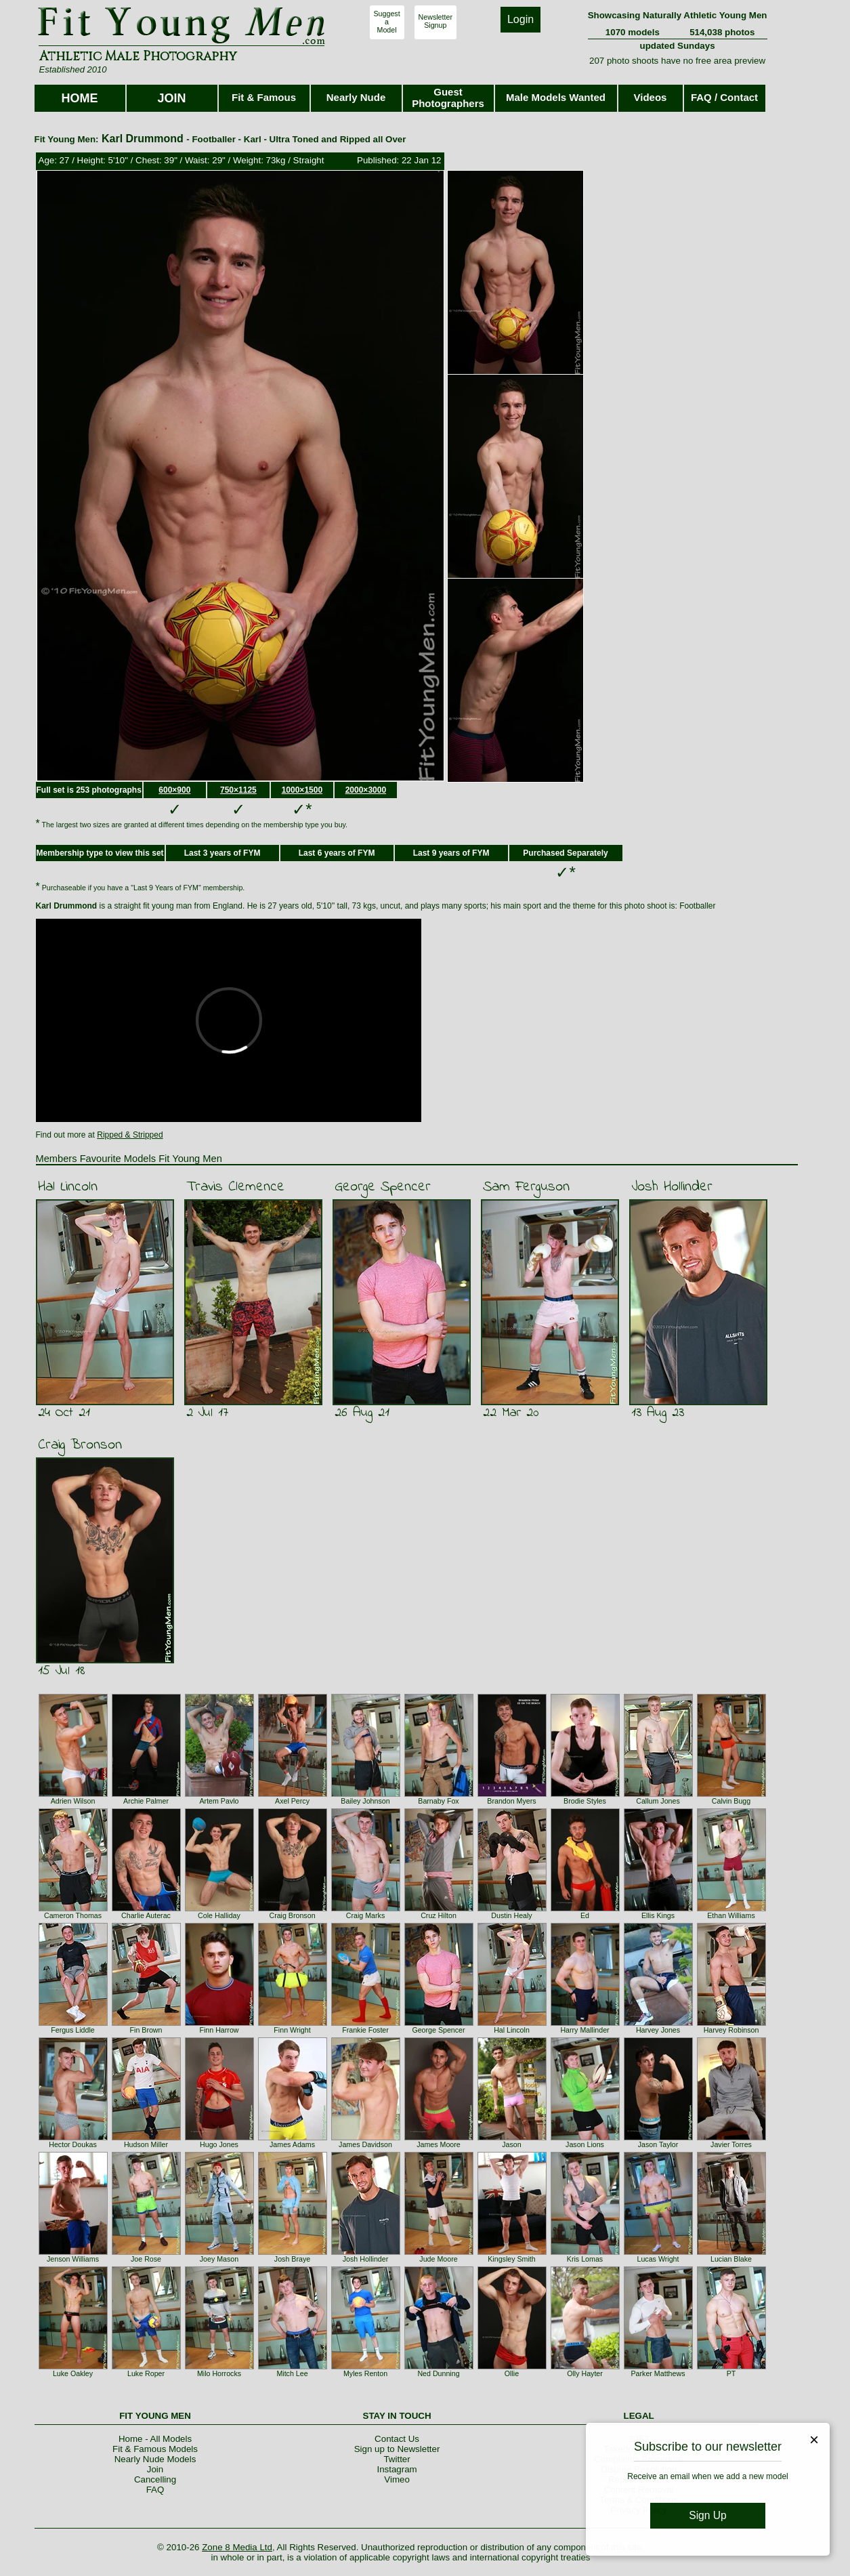 This screenshot has height=2576, width=850. I want to click on Sign Up, so click(707, 2515).